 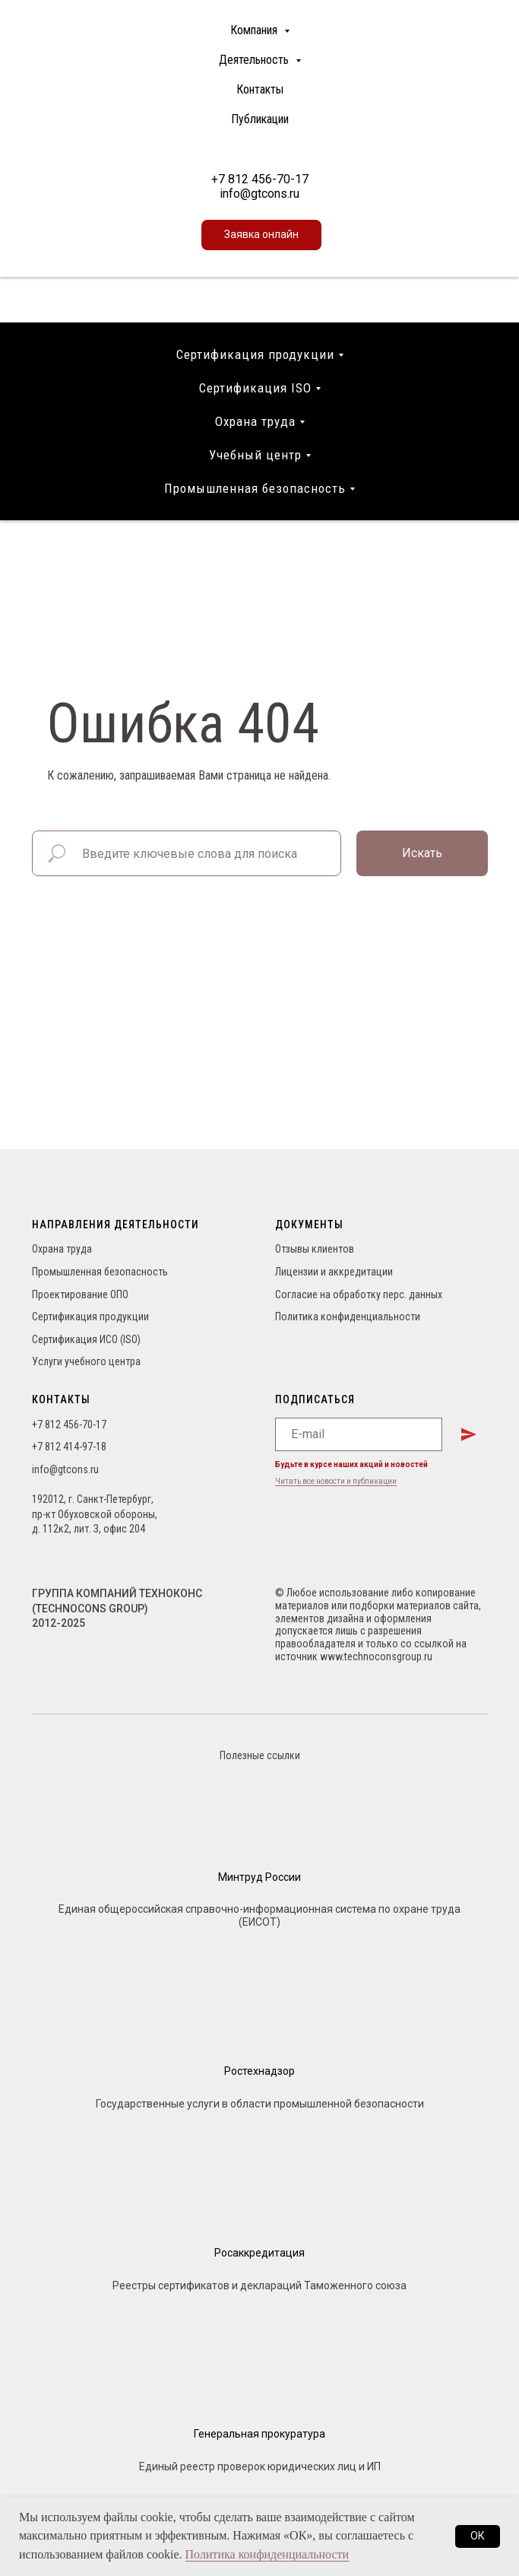 What do you see at coordinates (255, 488) in the screenshot?
I see `Промышленная безопасность [button]` at bounding box center [255, 488].